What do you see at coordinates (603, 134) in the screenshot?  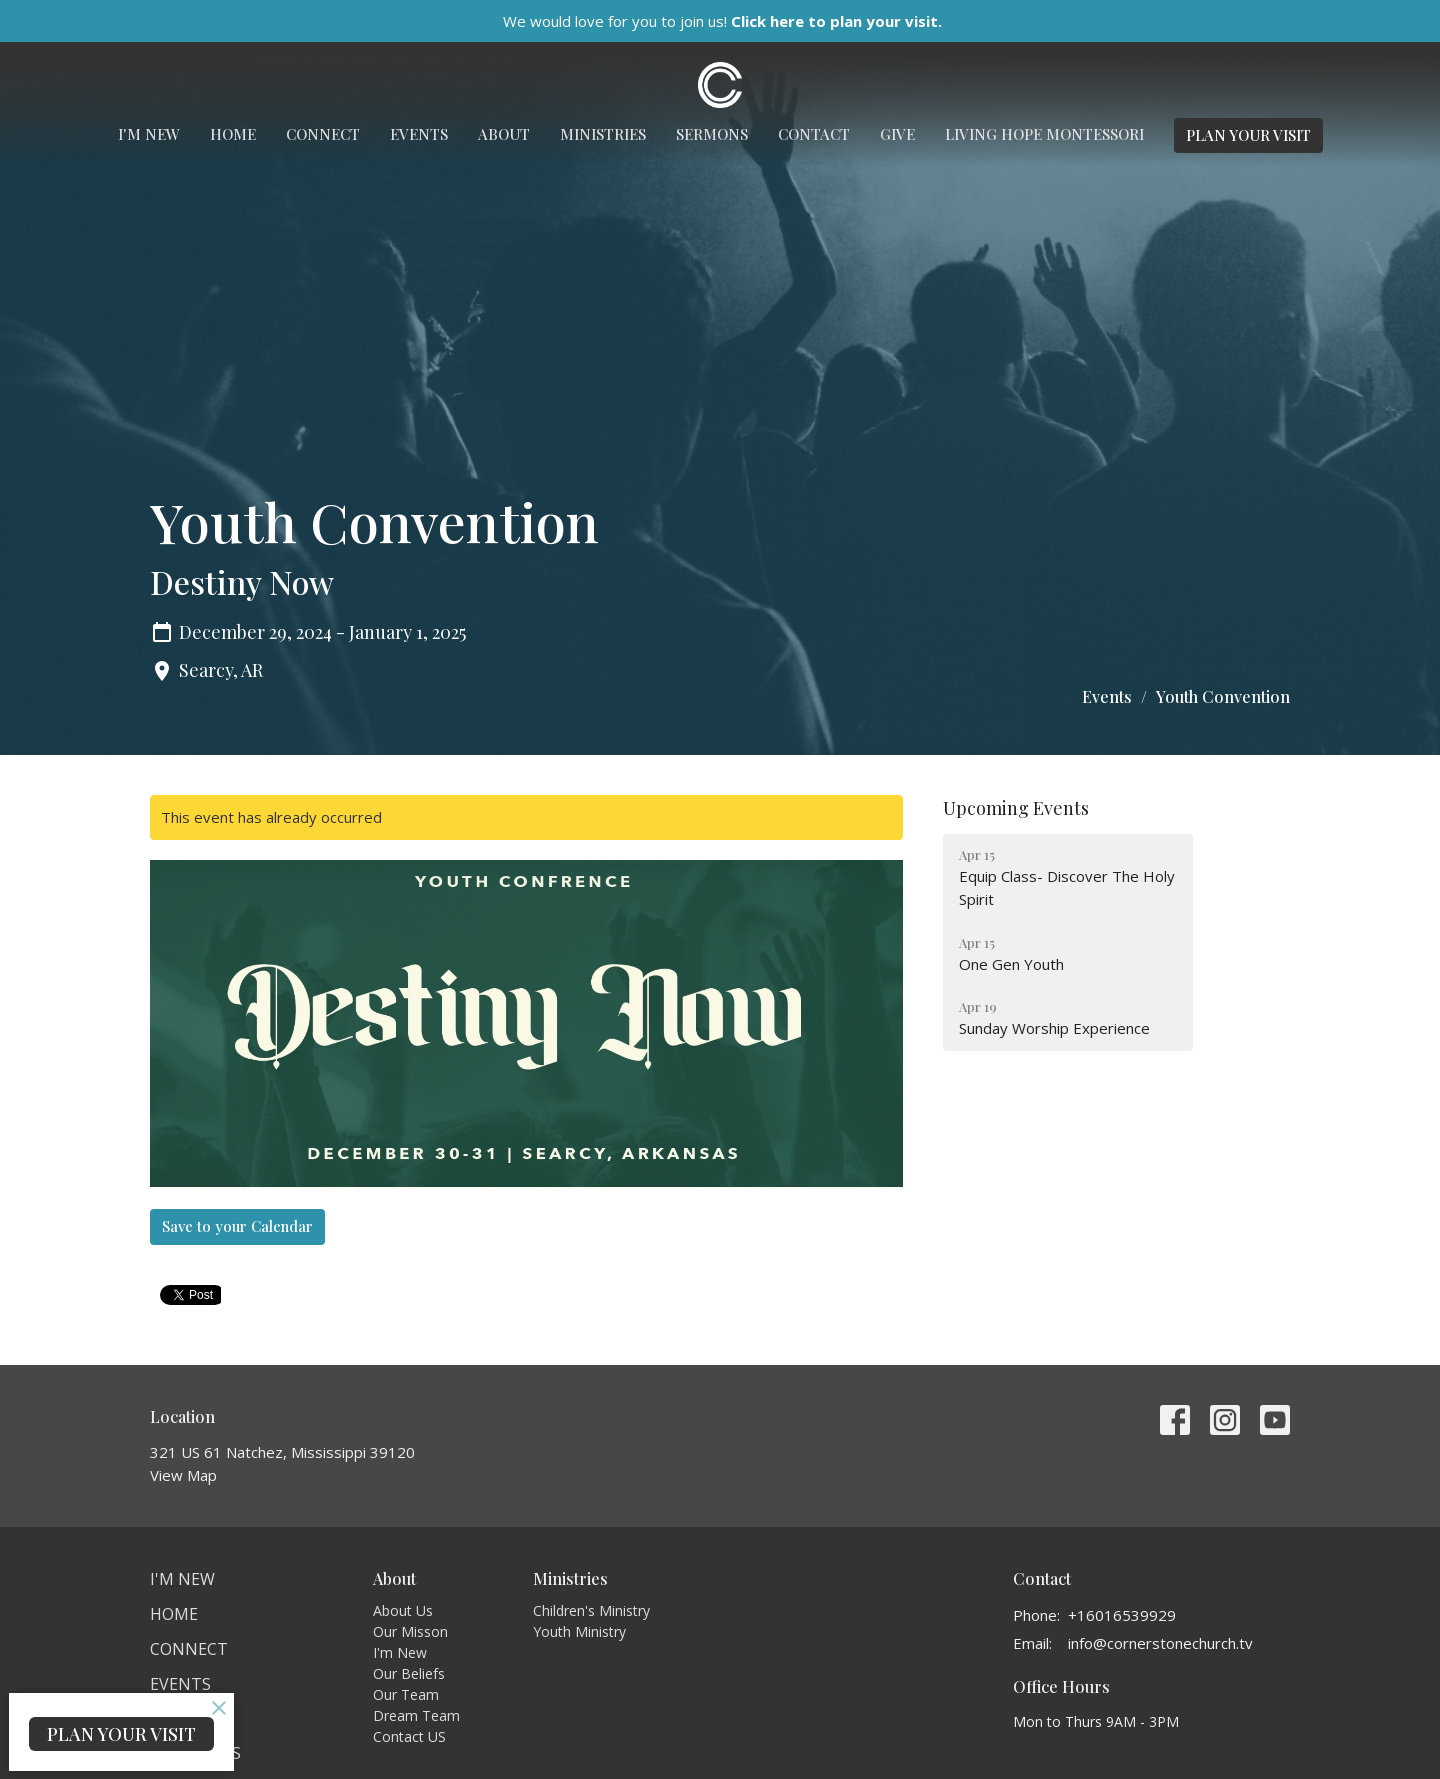 I see `Ministries` at bounding box center [603, 134].